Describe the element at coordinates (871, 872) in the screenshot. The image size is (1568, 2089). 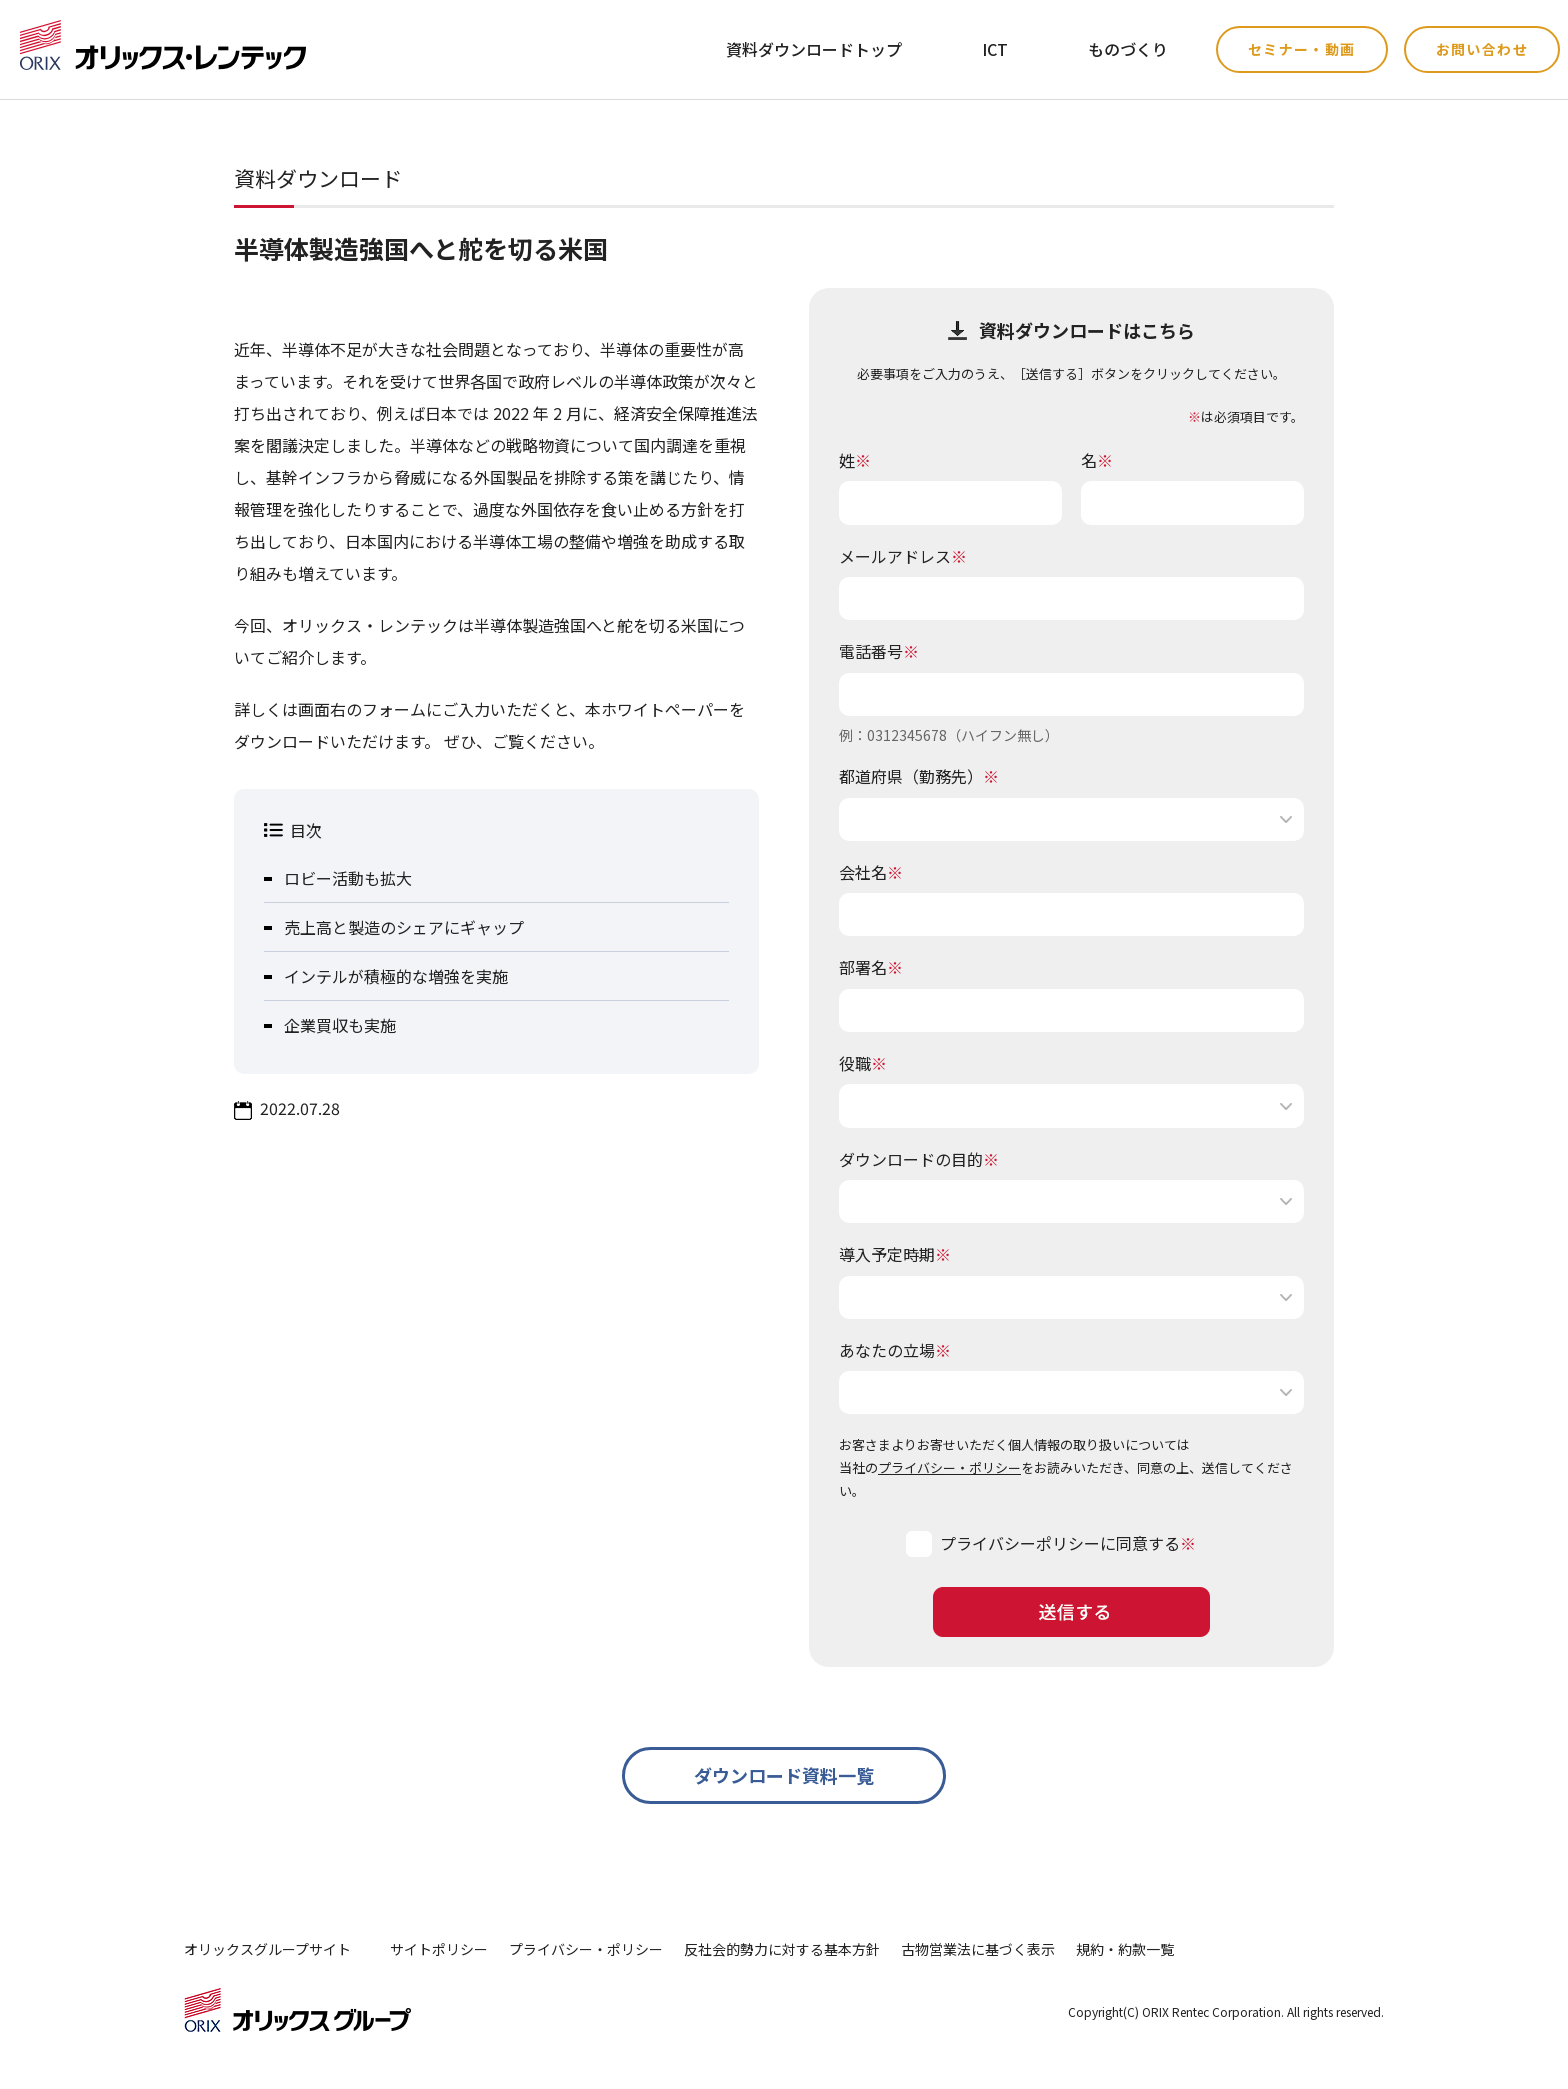
I see `会社名` at that location.